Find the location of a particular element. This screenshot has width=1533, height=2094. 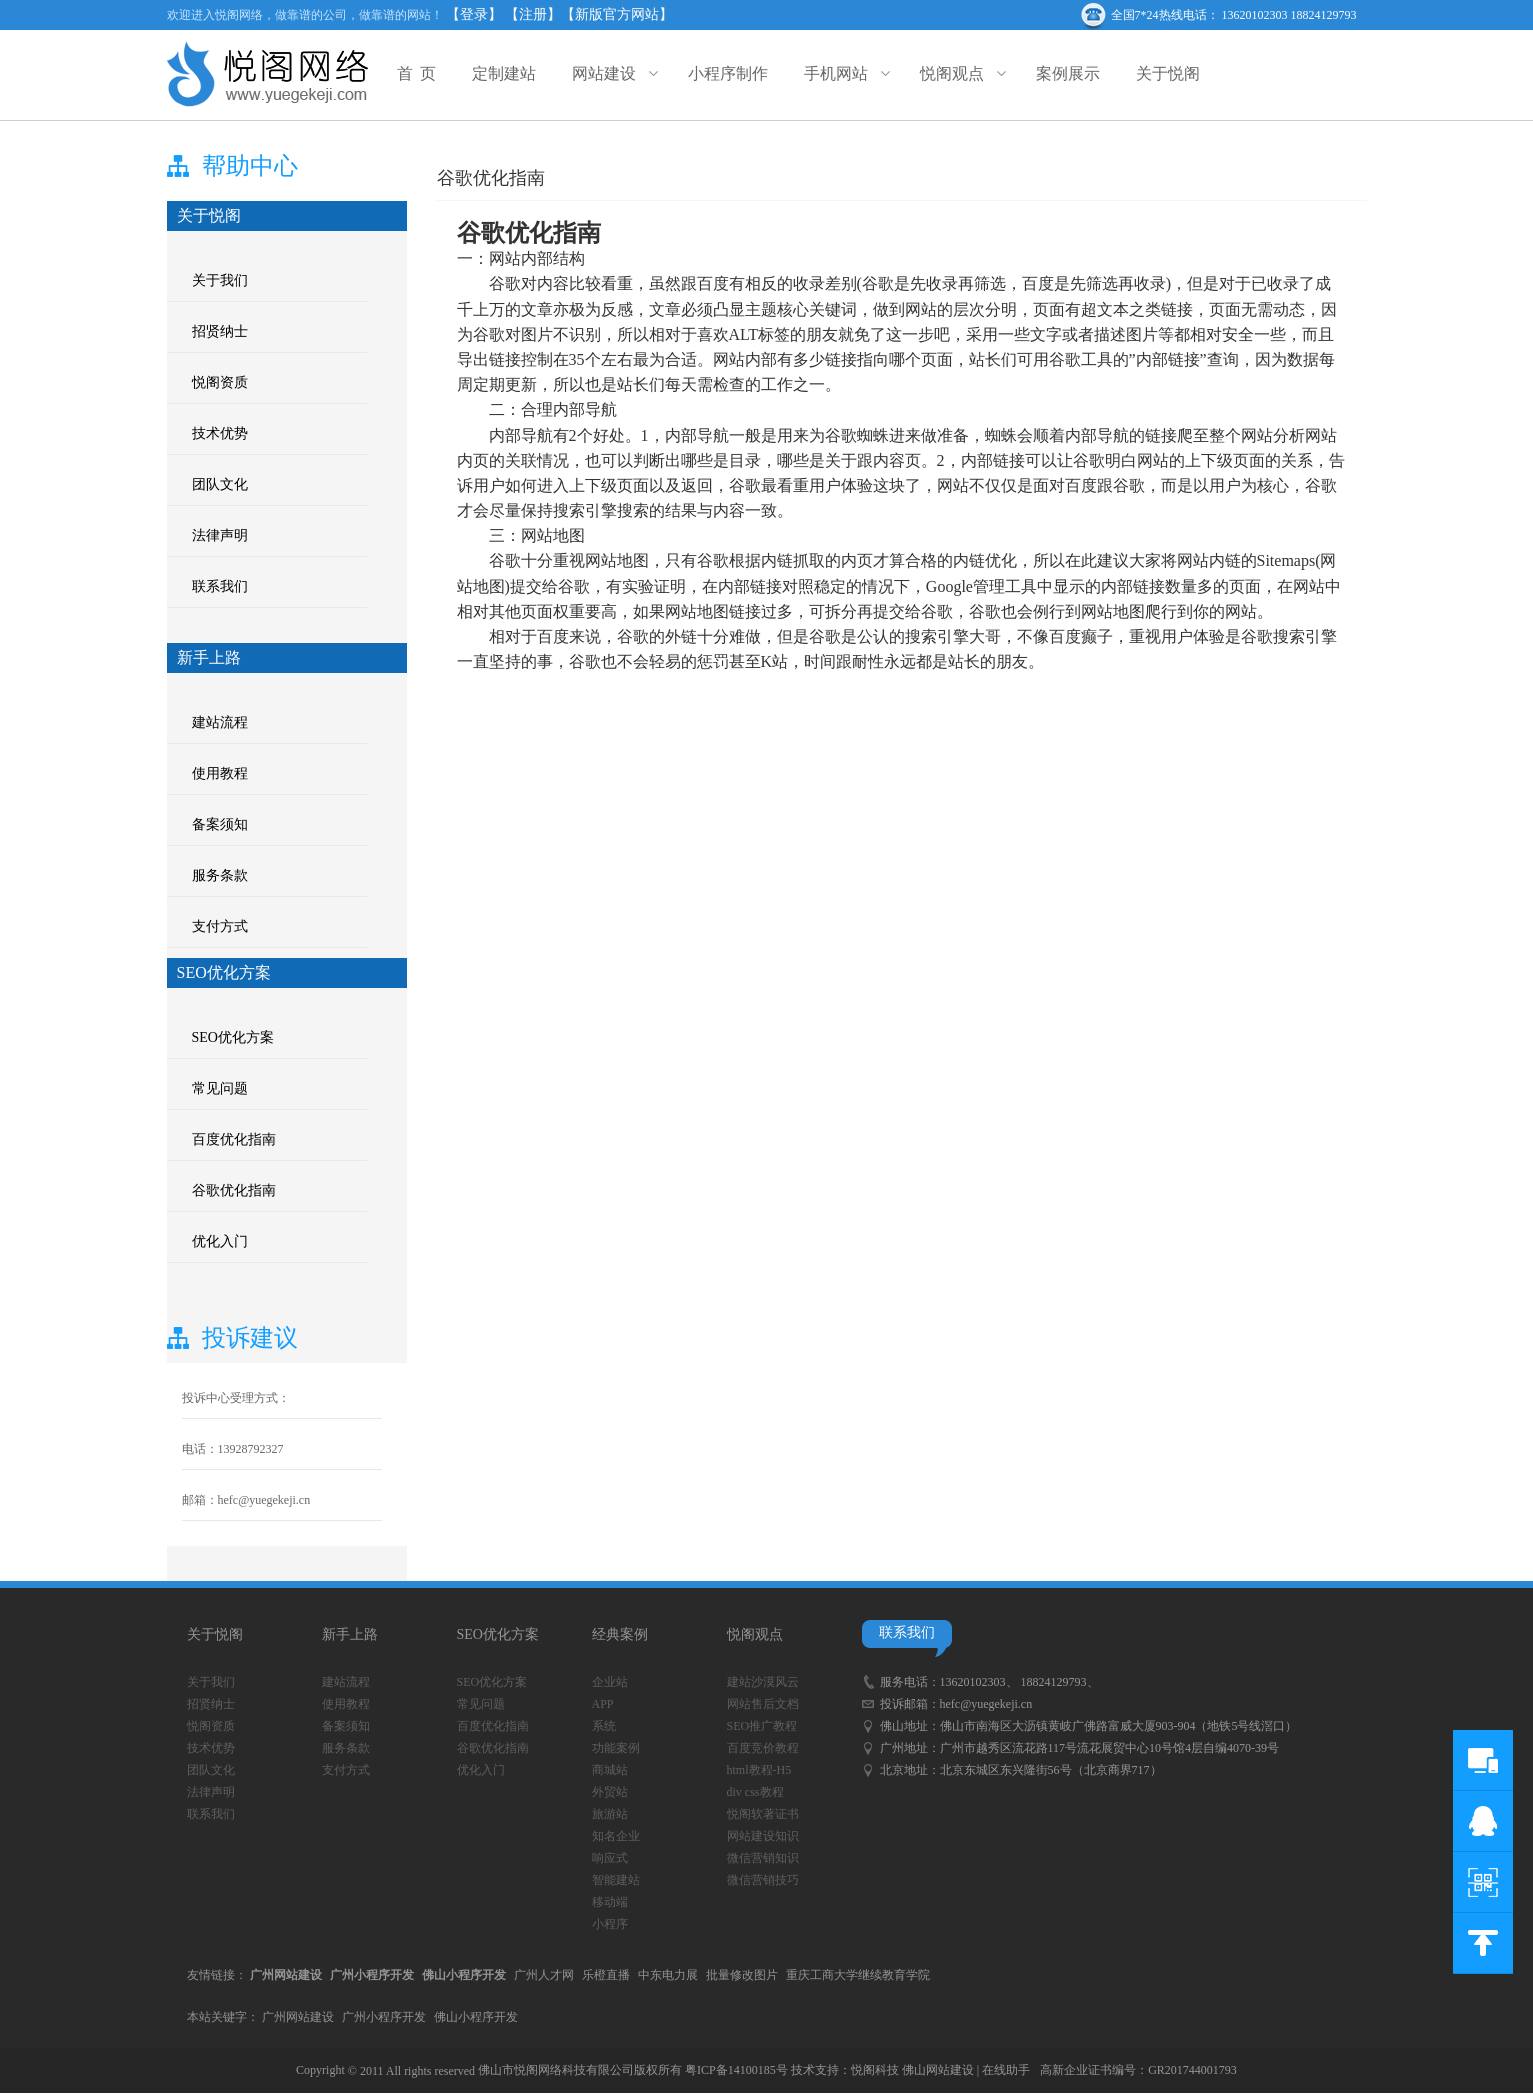

SEO优化方案 is located at coordinates (233, 1037).